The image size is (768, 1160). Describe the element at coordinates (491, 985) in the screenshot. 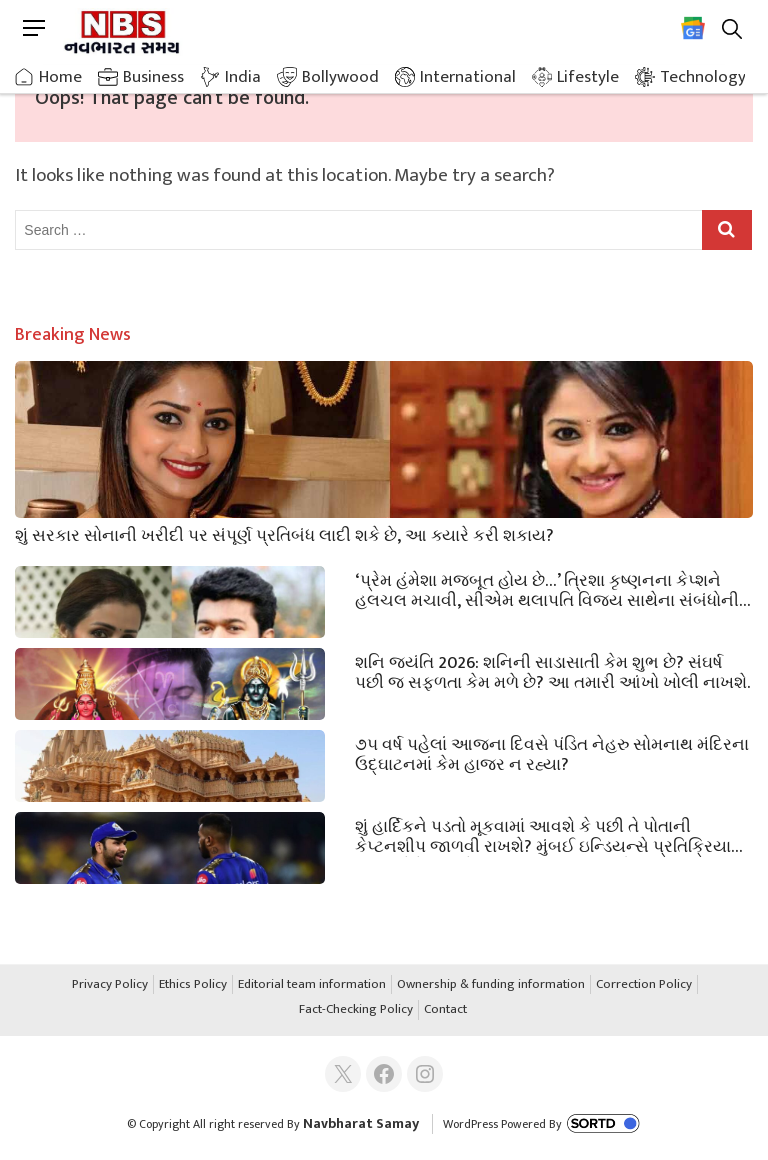

I see `Ownership & funding information` at that location.